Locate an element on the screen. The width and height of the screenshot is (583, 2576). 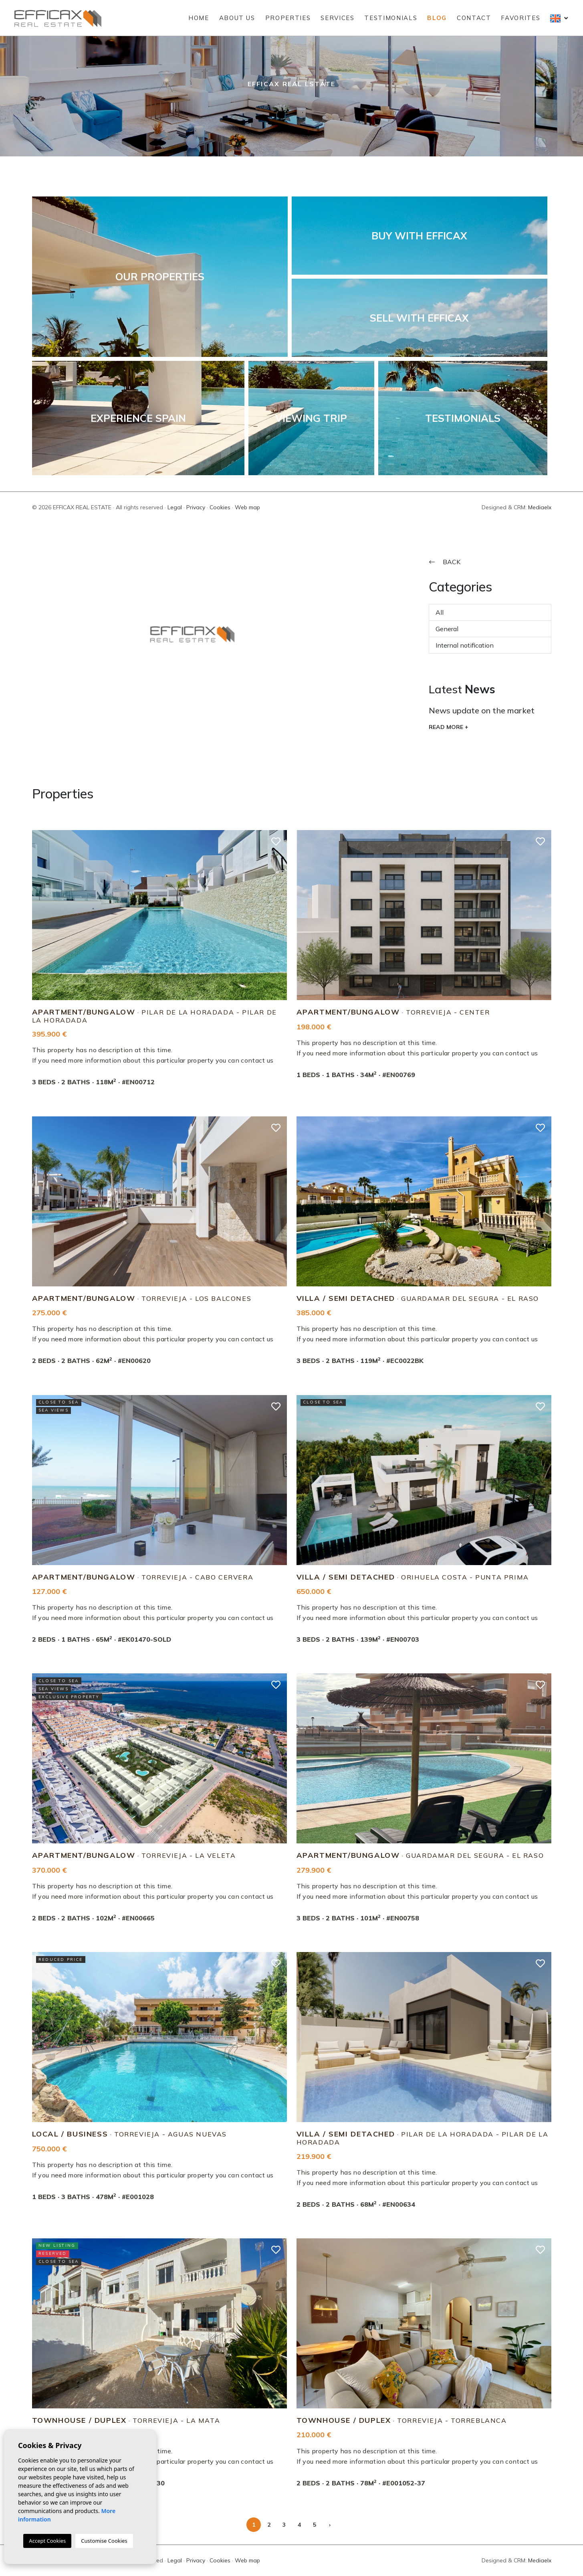
All is located at coordinates (440, 612).